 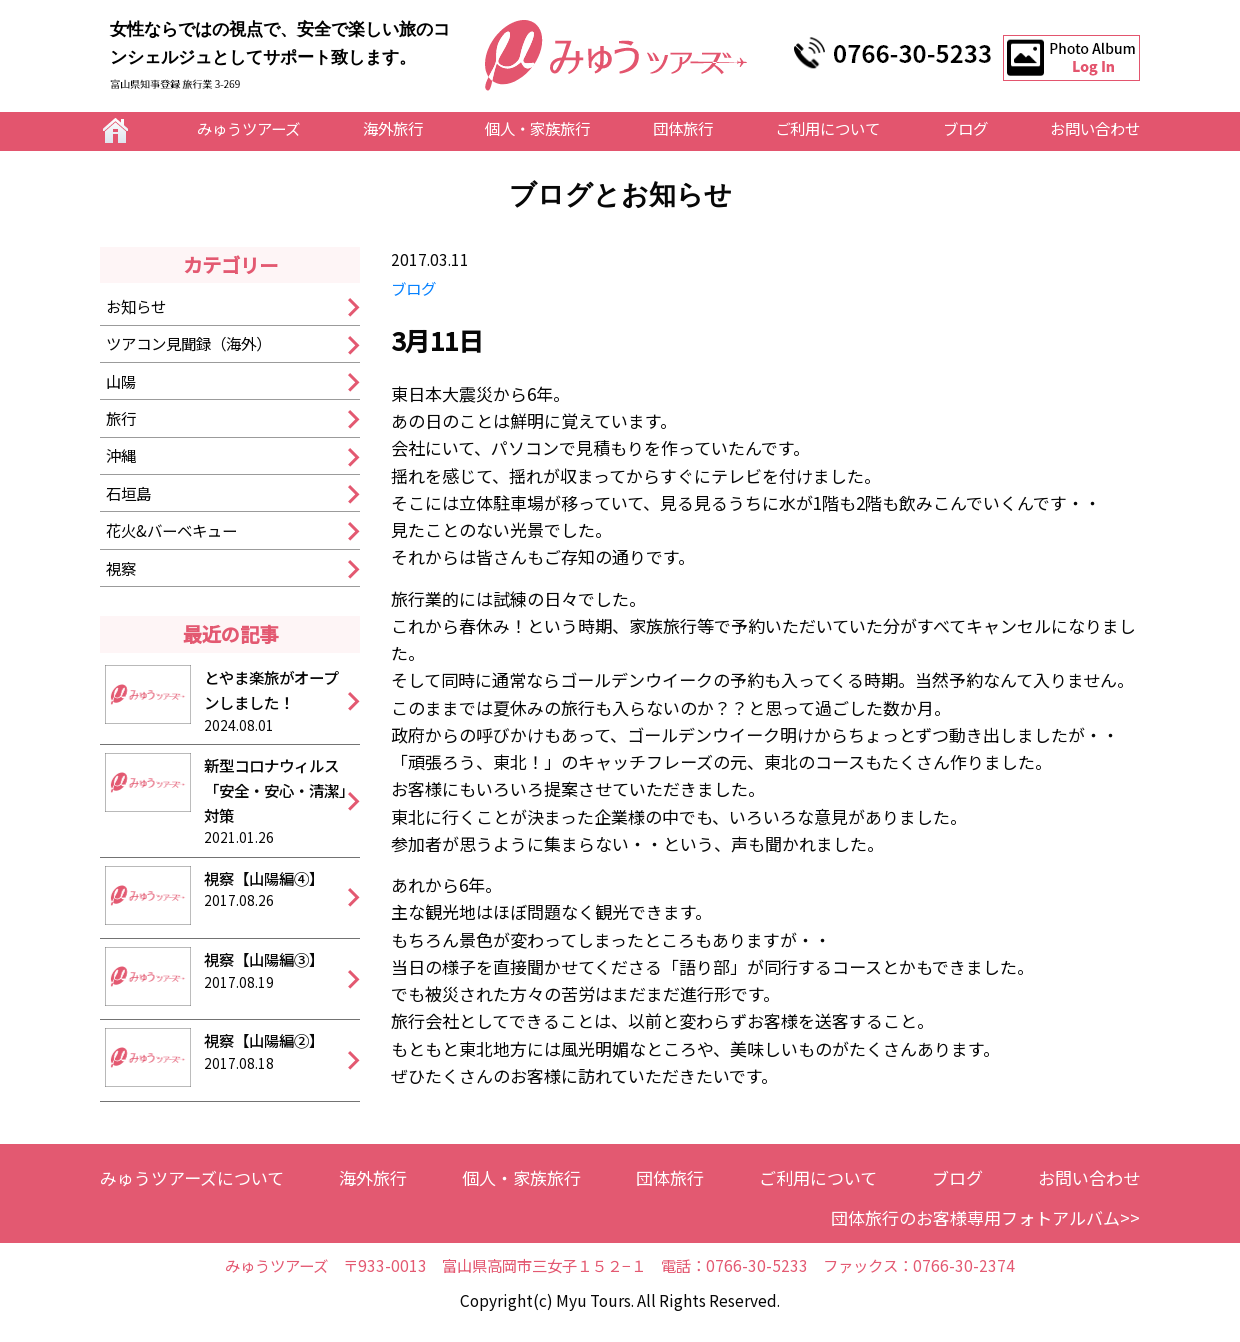 What do you see at coordinates (128, 493) in the screenshot?
I see `石垣島` at bounding box center [128, 493].